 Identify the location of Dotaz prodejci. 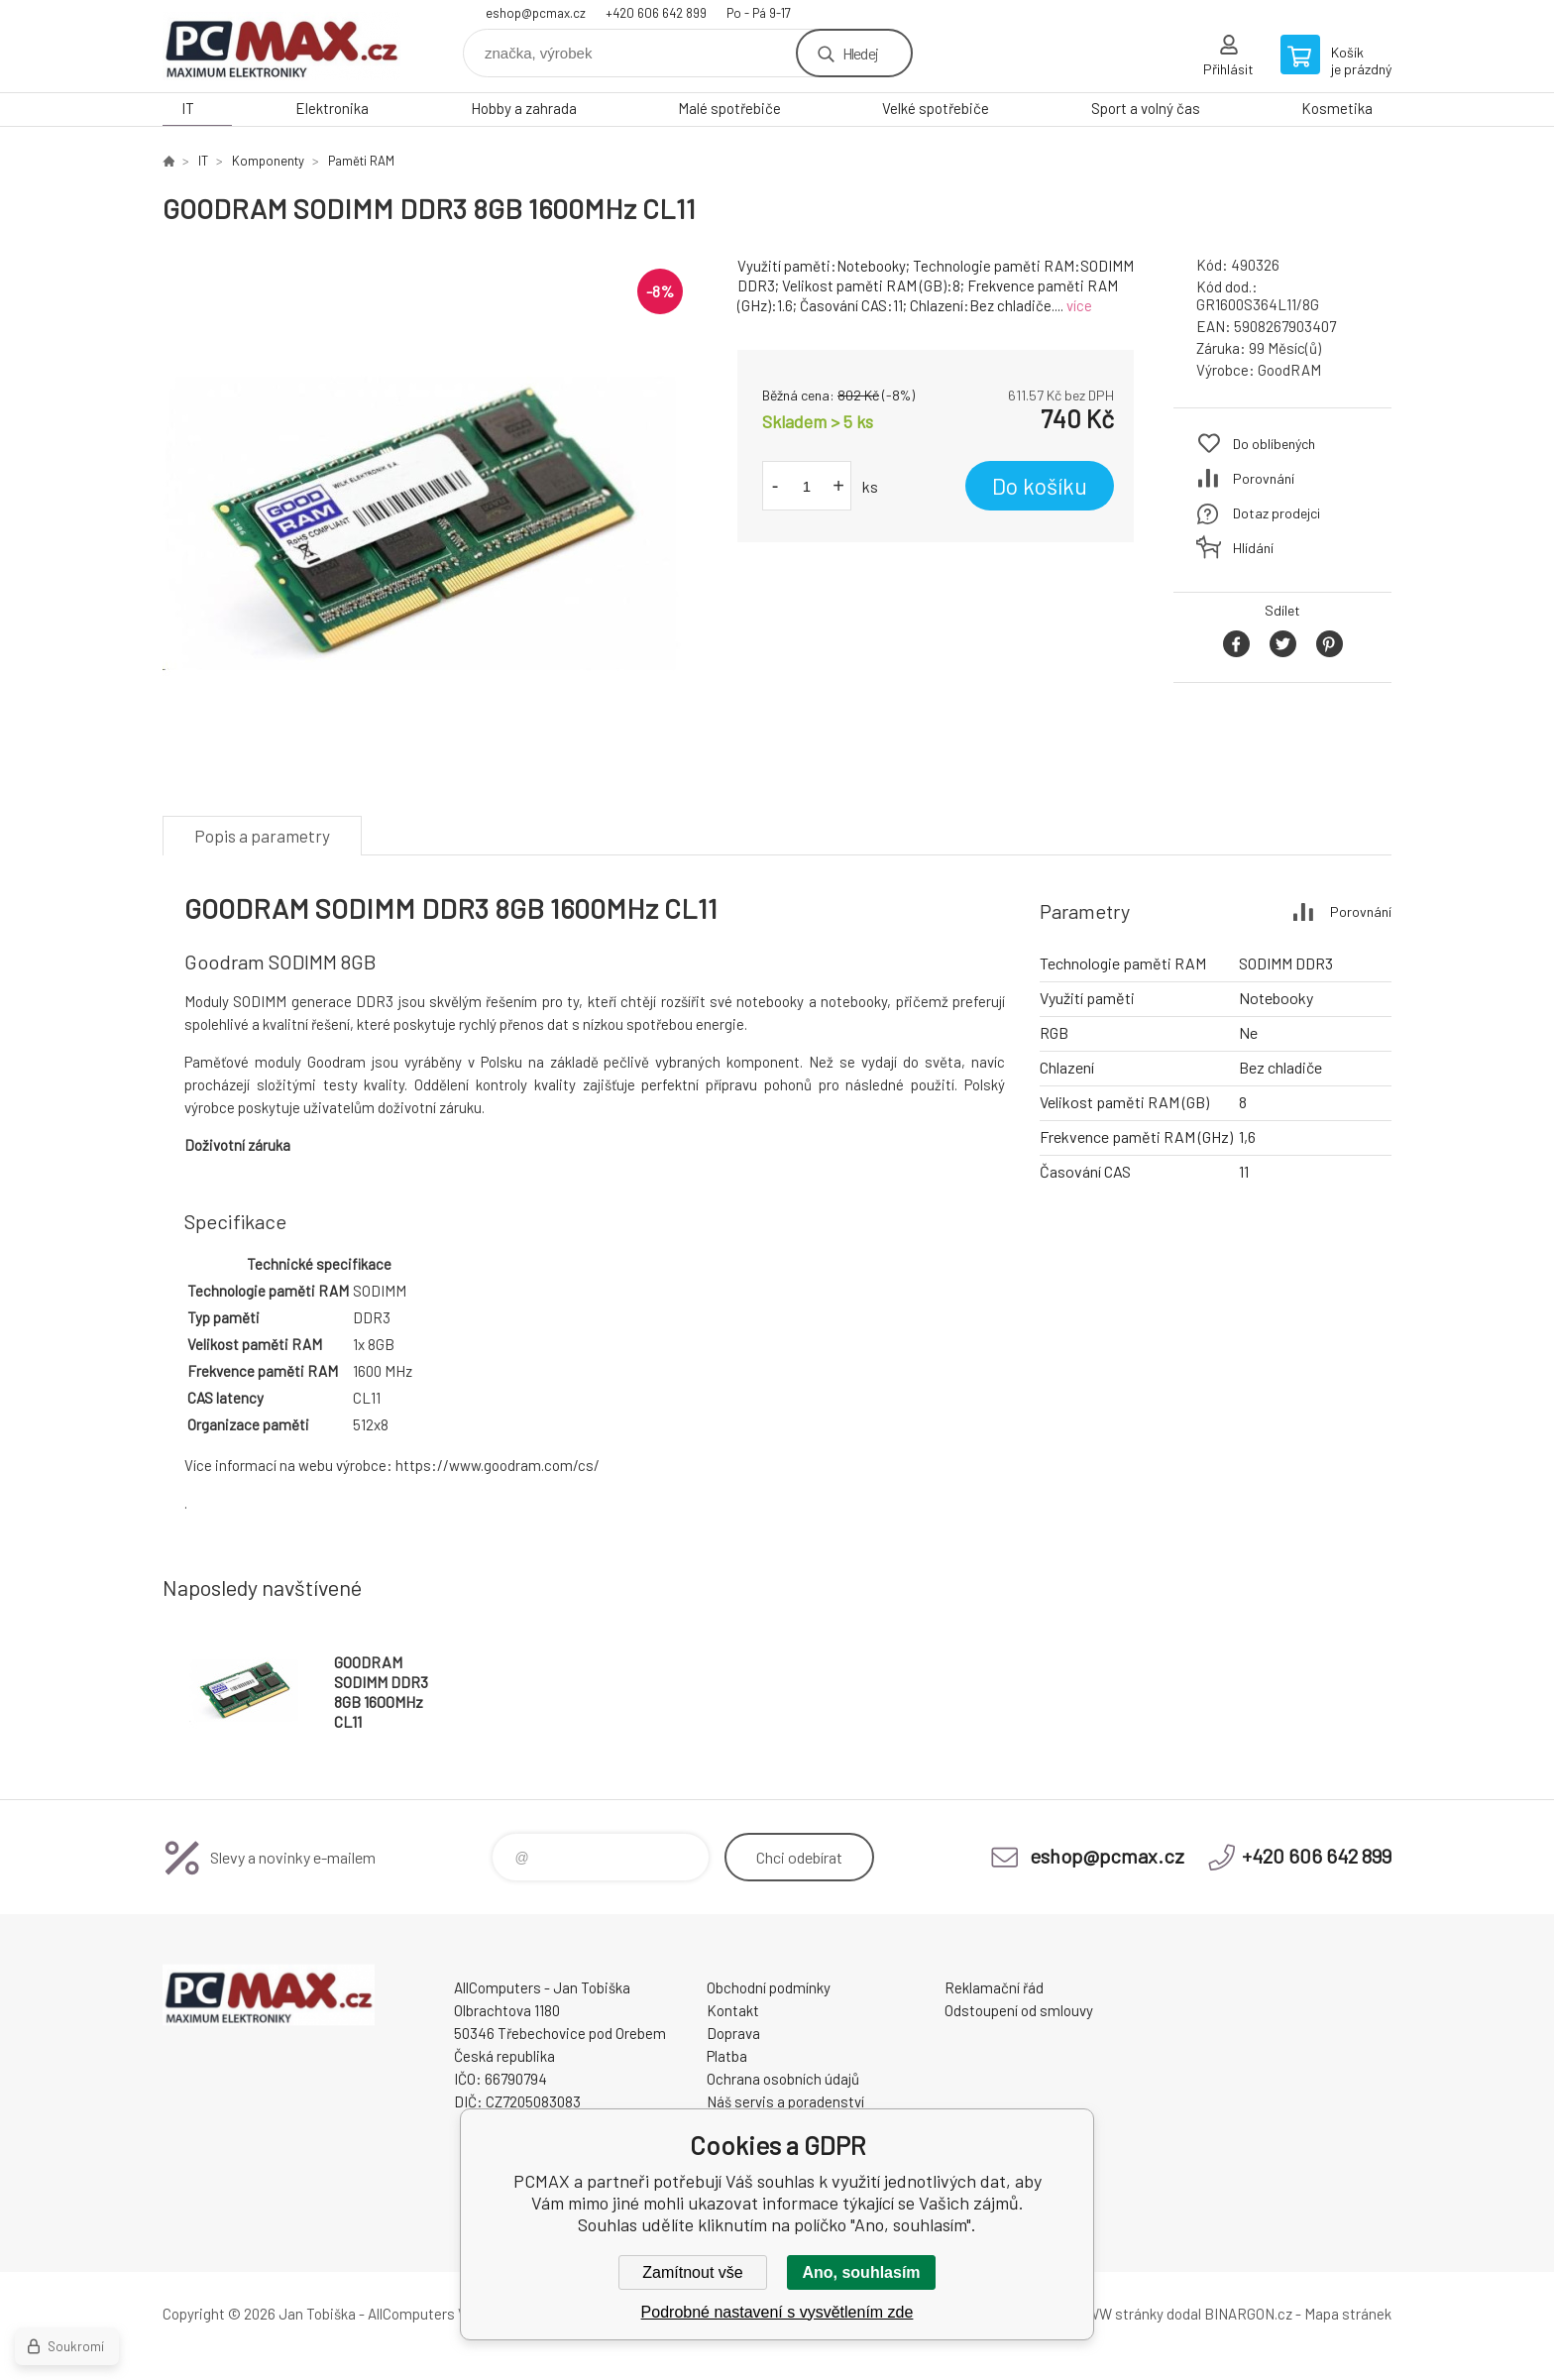
(1276, 513).